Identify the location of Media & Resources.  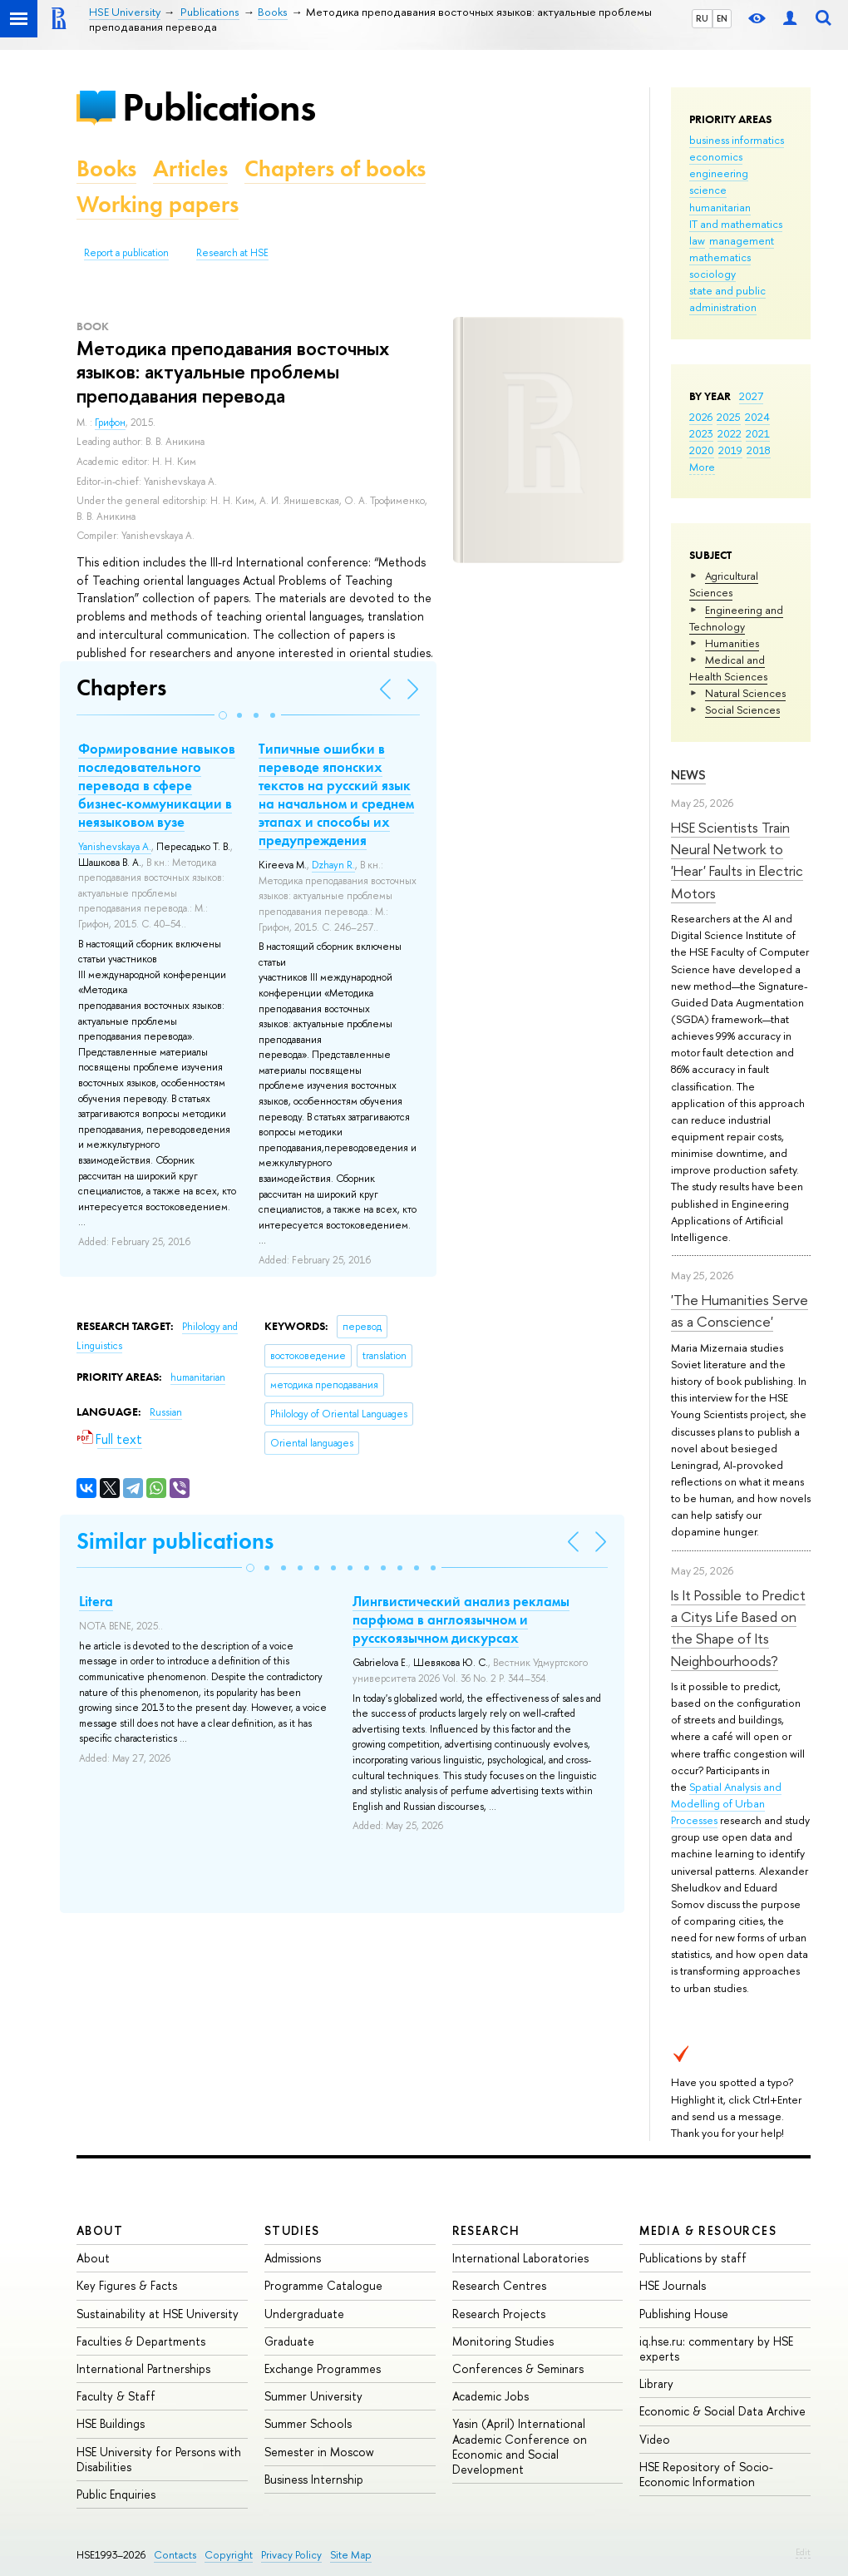
(708, 2230).